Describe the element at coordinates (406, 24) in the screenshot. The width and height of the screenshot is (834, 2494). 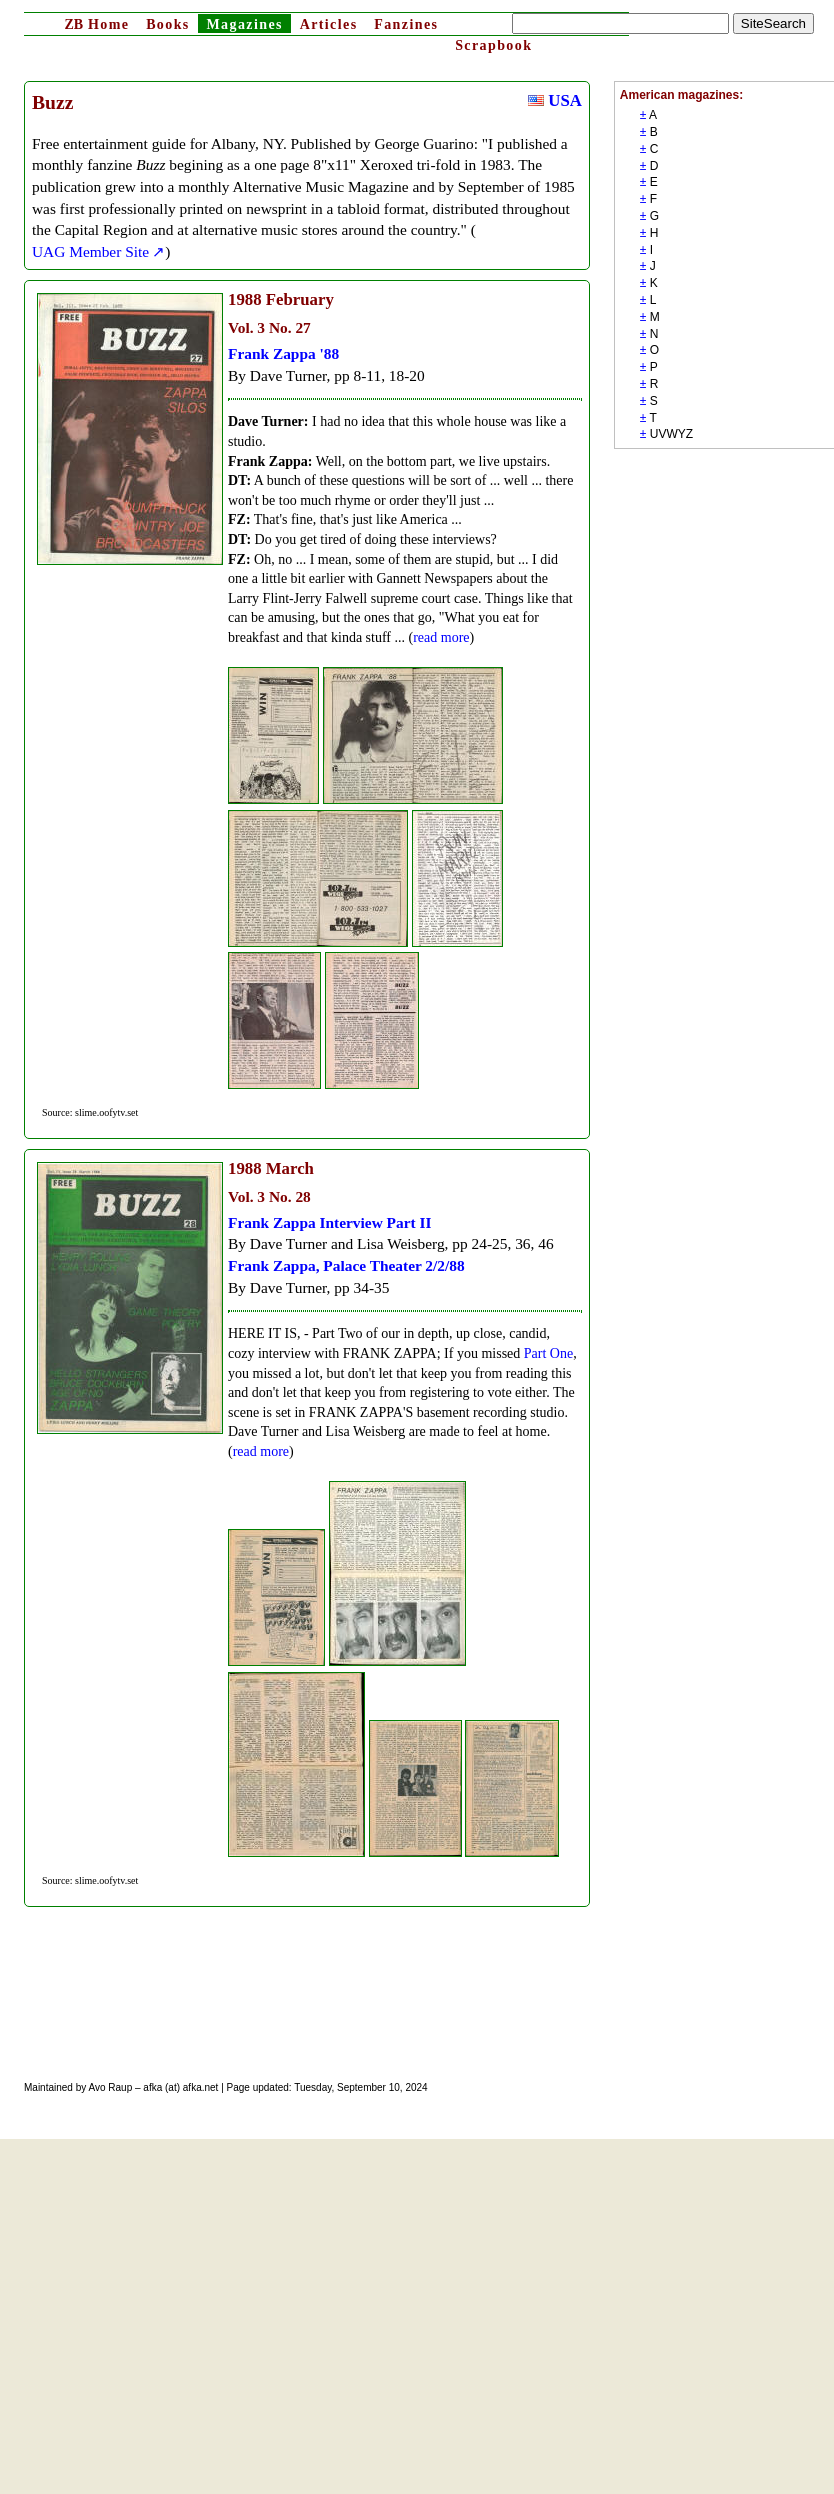
I see `Fanzines` at that location.